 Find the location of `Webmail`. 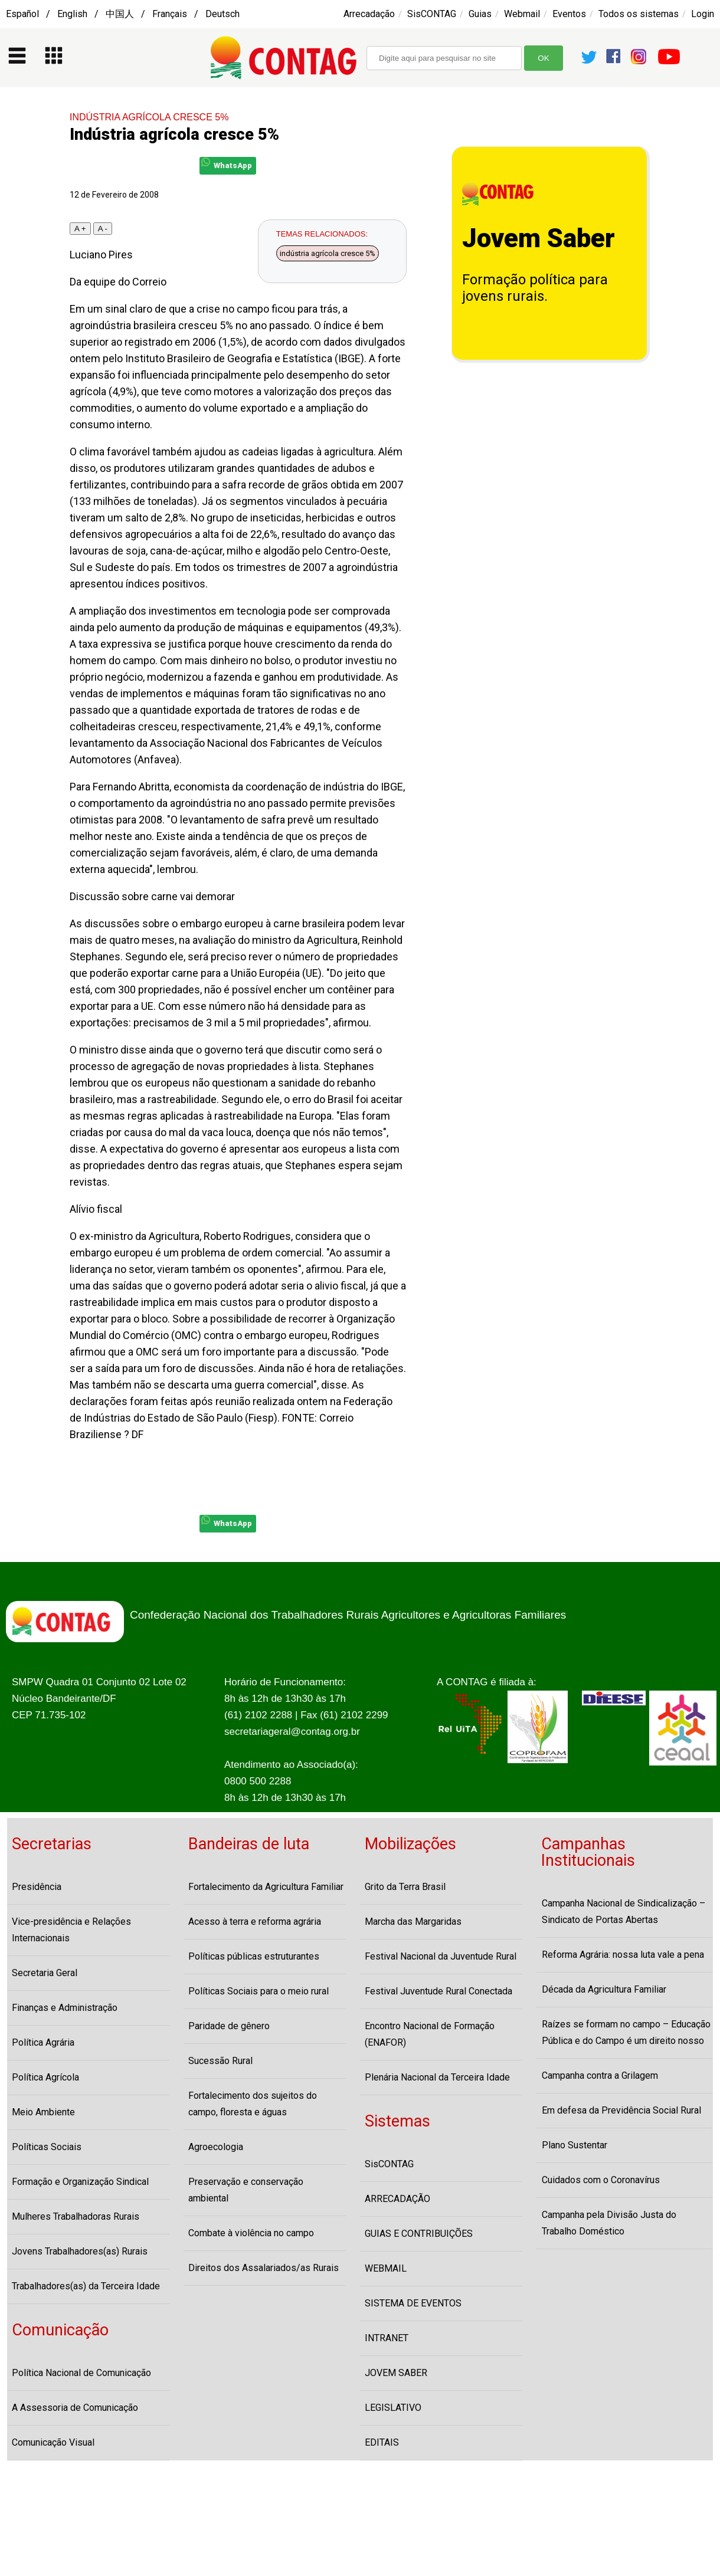

Webmail is located at coordinates (522, 13).